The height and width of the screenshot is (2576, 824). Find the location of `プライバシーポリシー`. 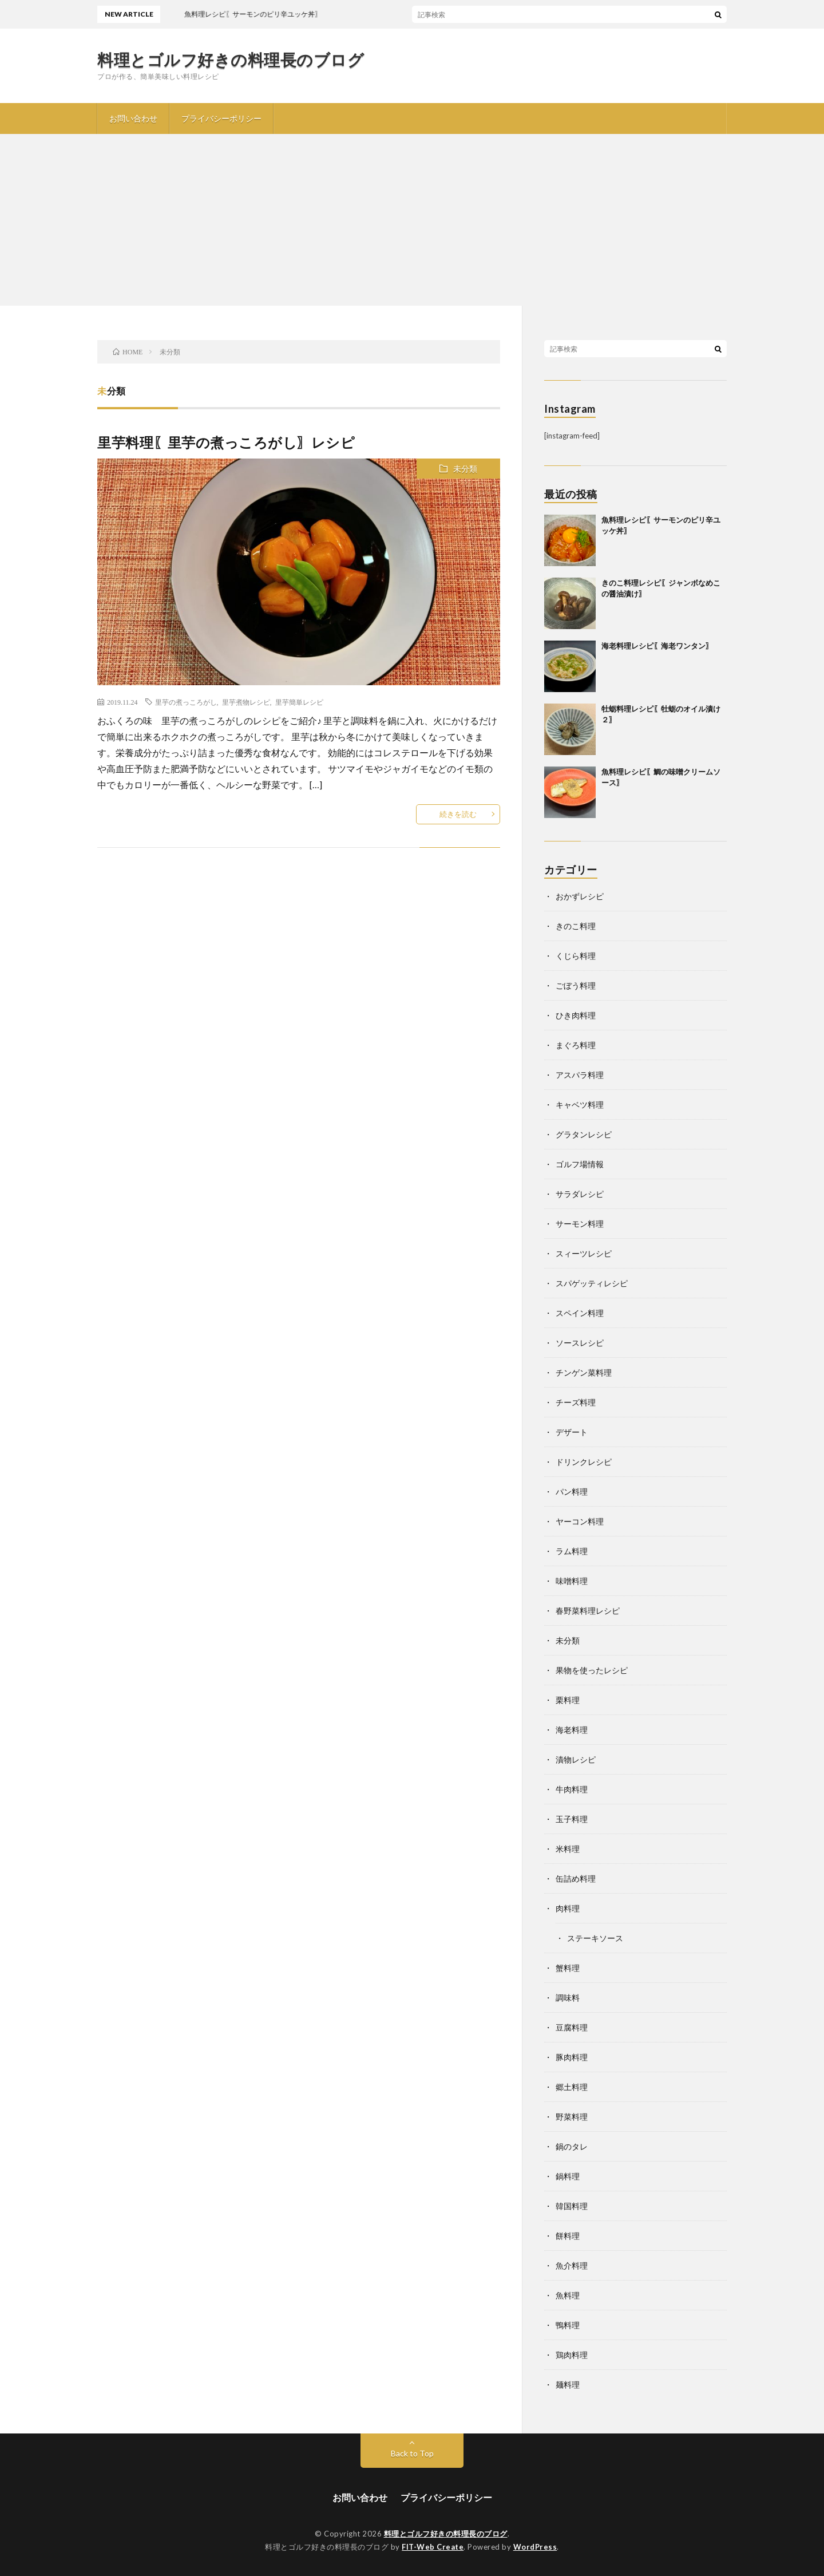

プライバシーポリシー is located at coordinates (221, 118).